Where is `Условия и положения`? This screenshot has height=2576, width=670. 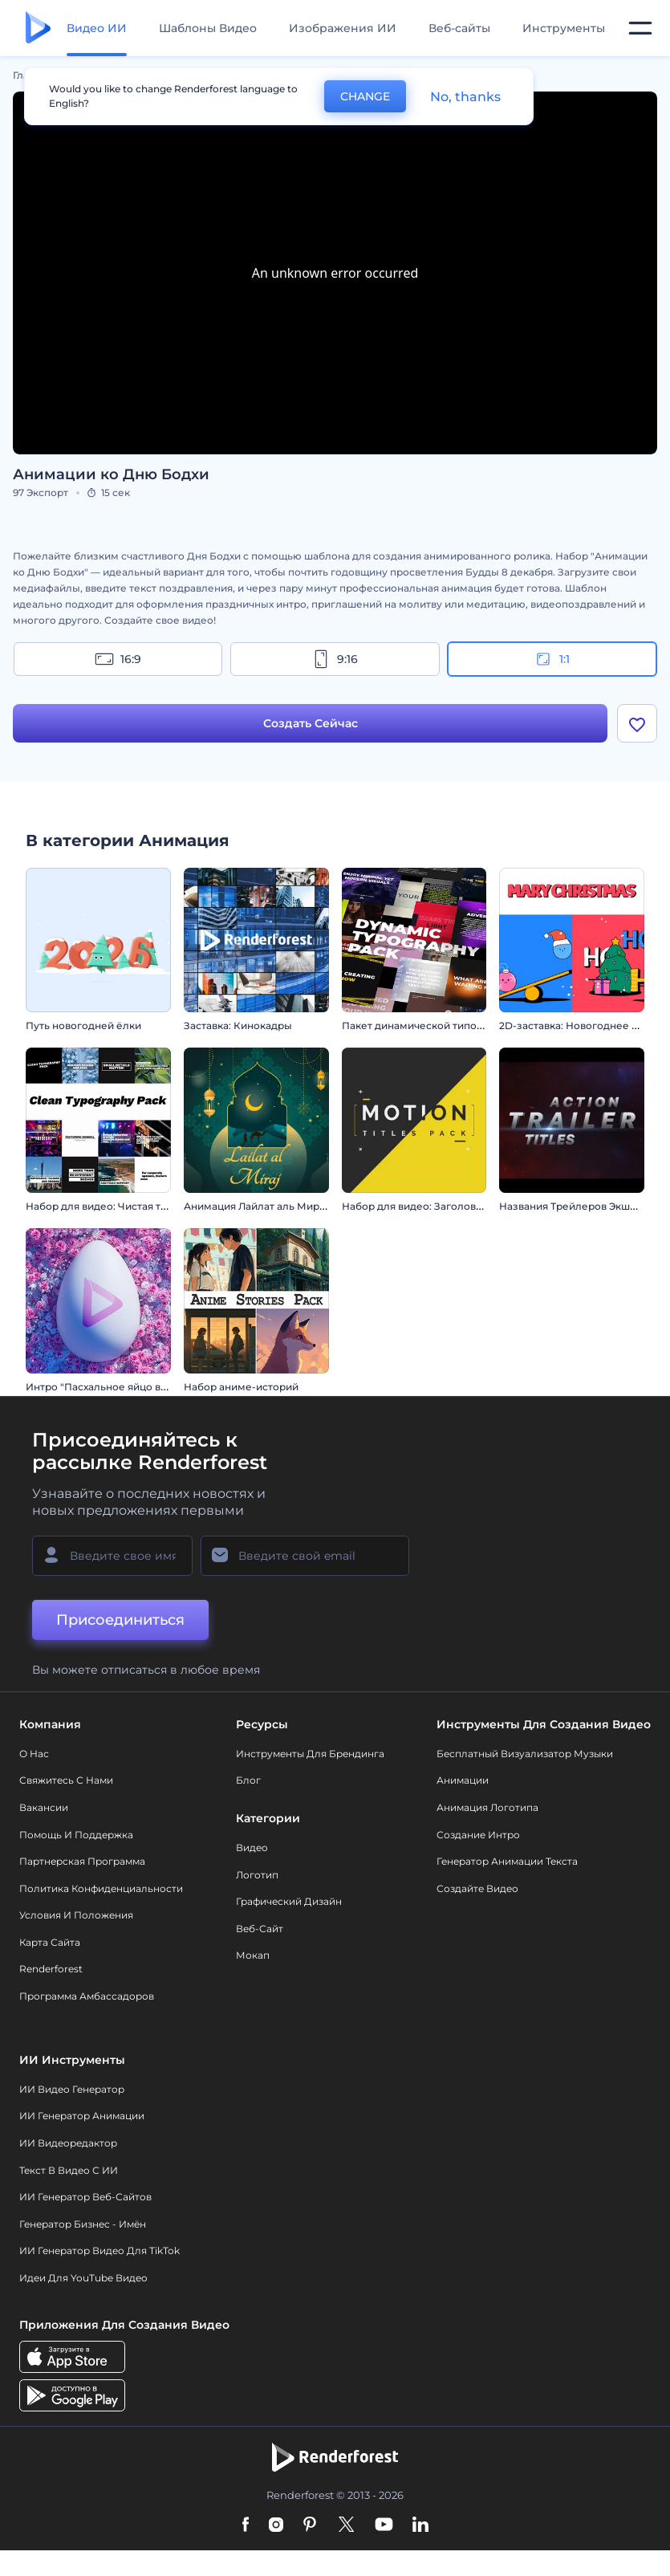 Условия и положения is located at coordinates (76, 1915).